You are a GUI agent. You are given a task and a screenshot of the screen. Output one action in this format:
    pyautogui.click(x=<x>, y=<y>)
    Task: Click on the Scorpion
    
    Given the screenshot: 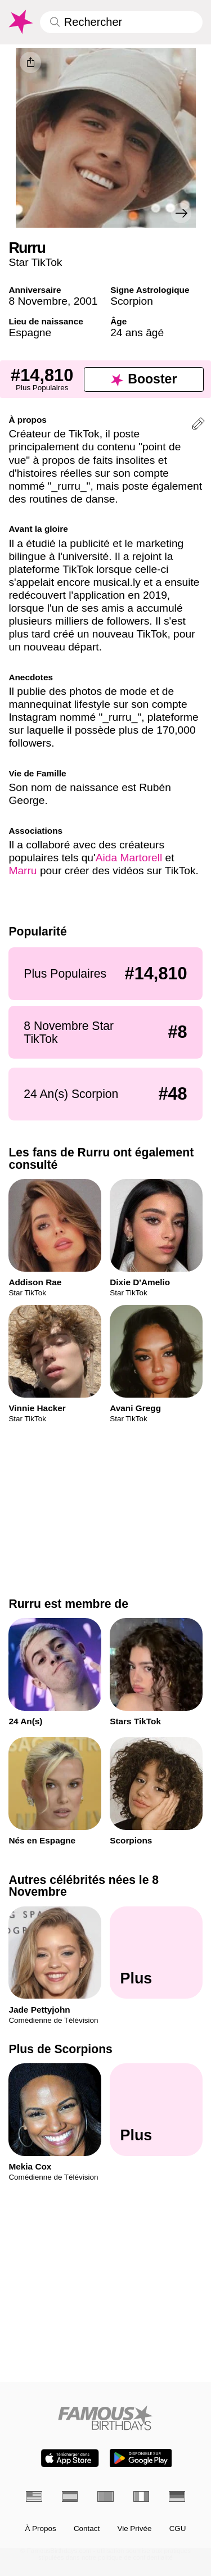 What is the action you would take?
    pyautogui.click(x=131, y=301)
    